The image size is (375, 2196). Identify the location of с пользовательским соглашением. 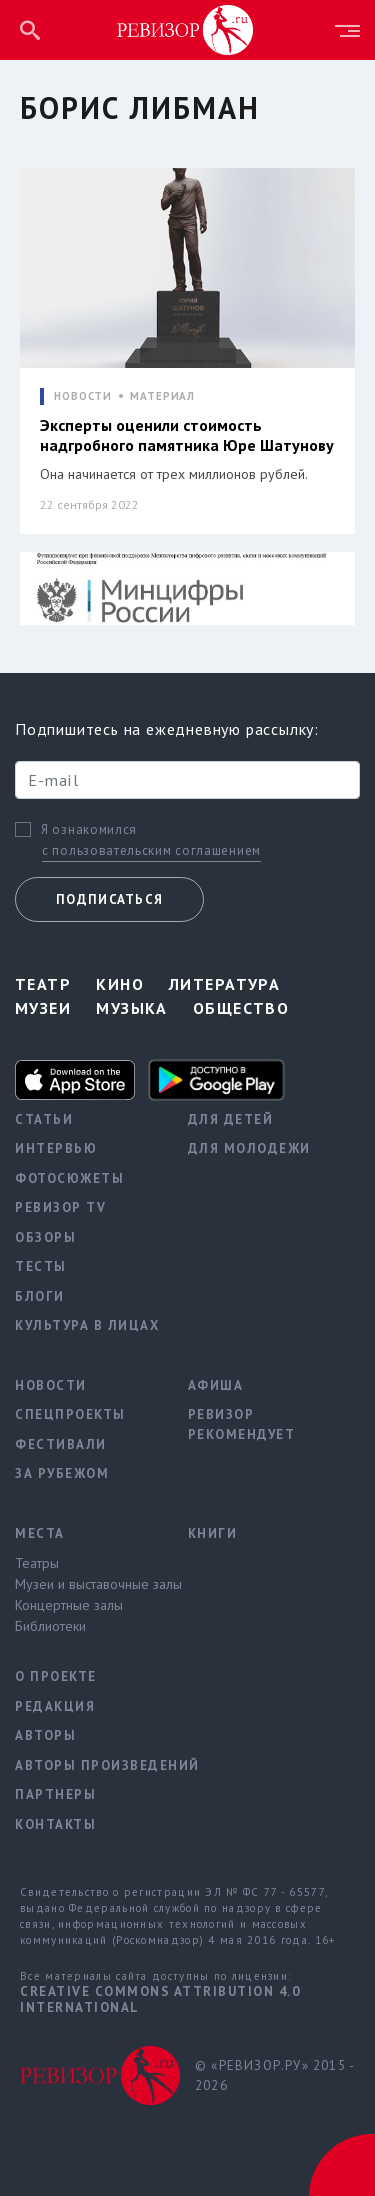
(151, 850).